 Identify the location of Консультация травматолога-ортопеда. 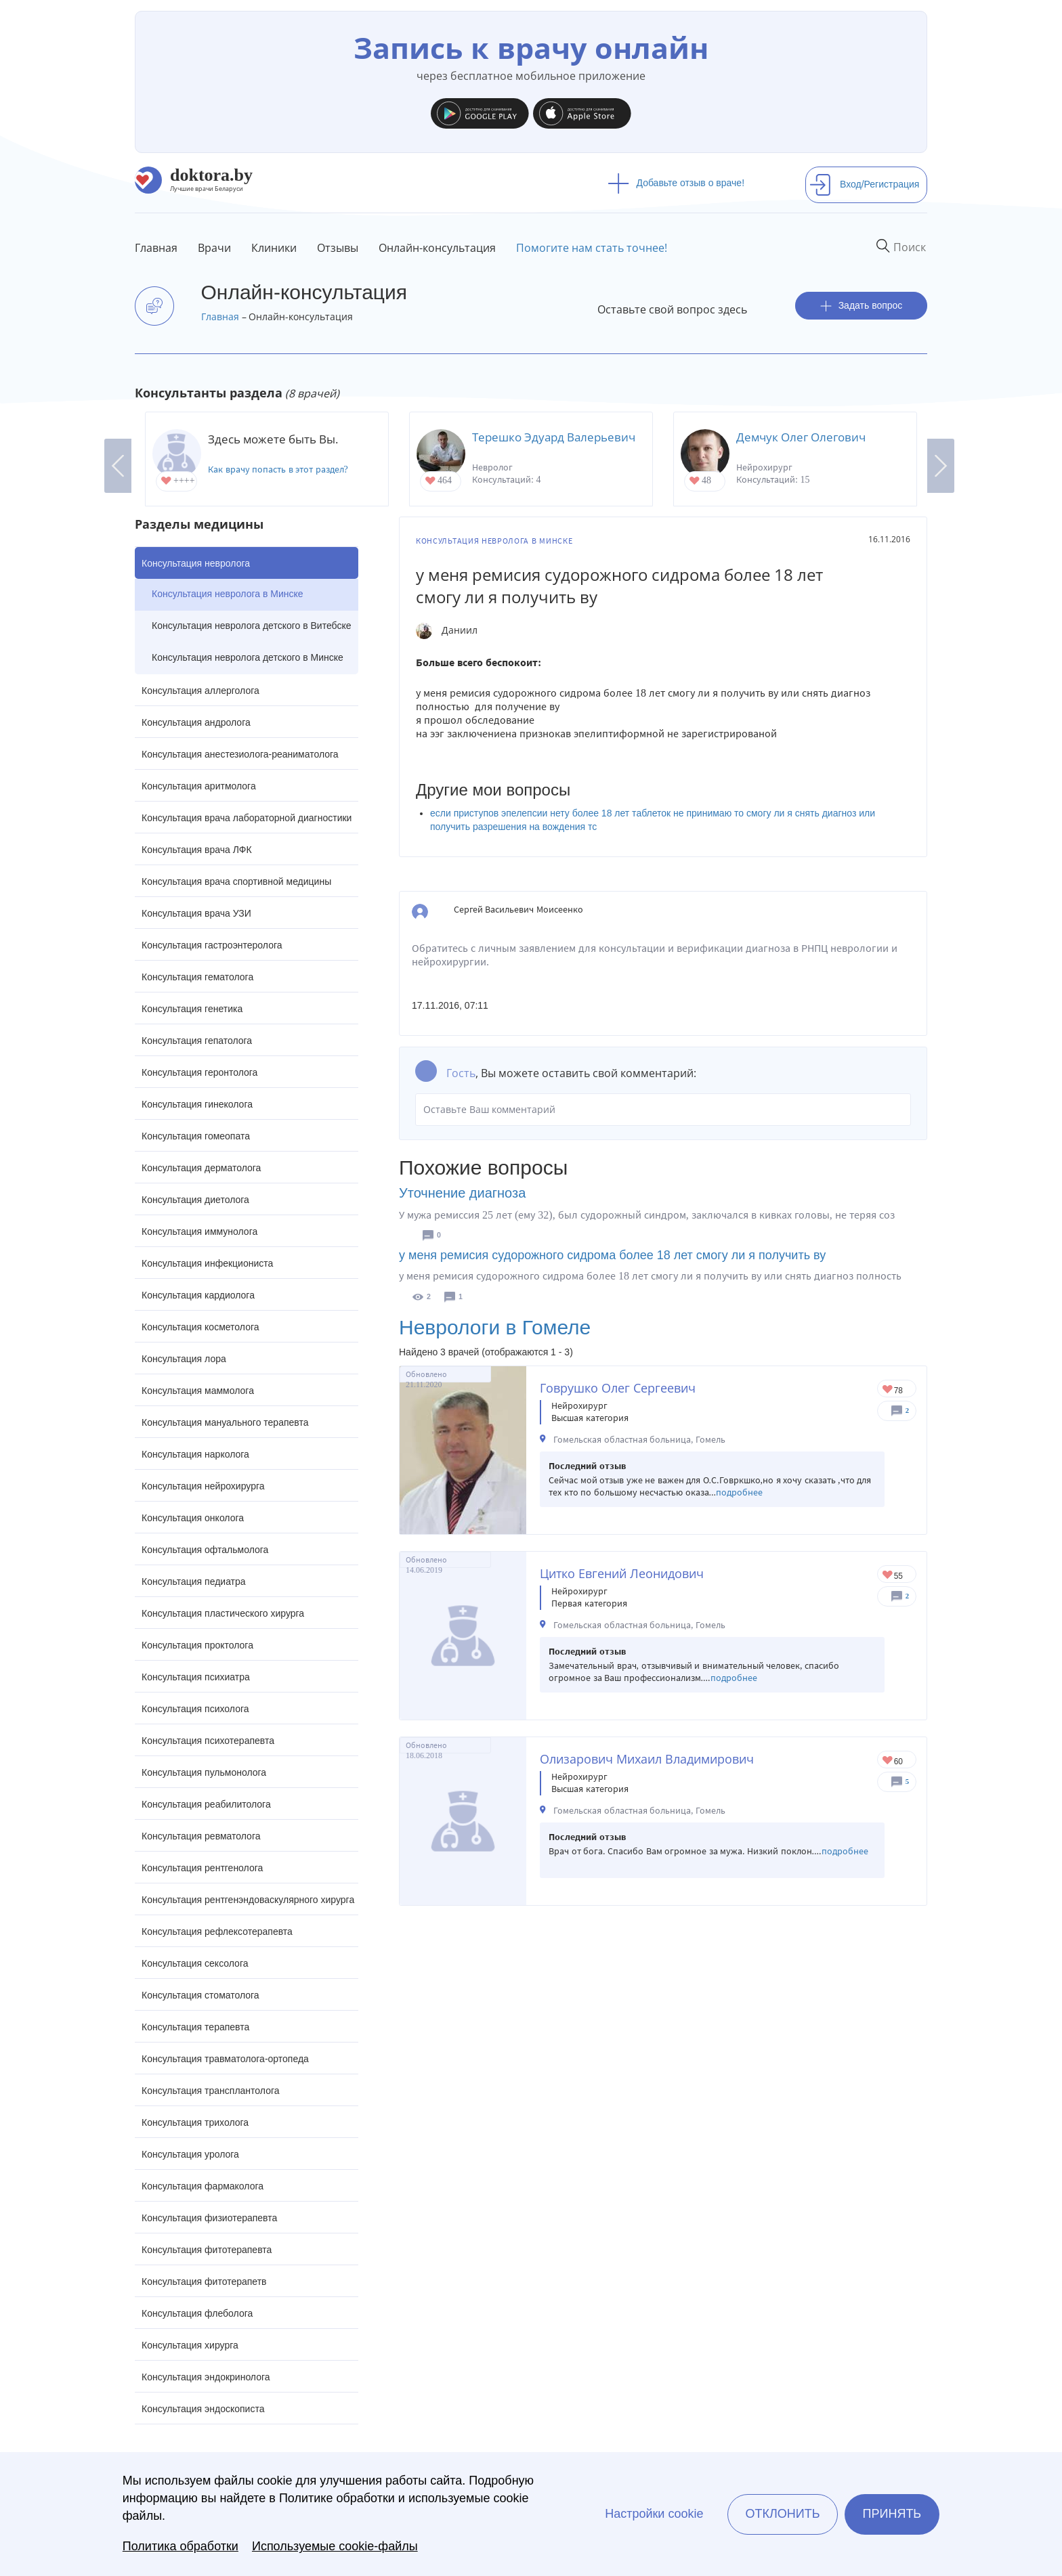
(225, 2058).